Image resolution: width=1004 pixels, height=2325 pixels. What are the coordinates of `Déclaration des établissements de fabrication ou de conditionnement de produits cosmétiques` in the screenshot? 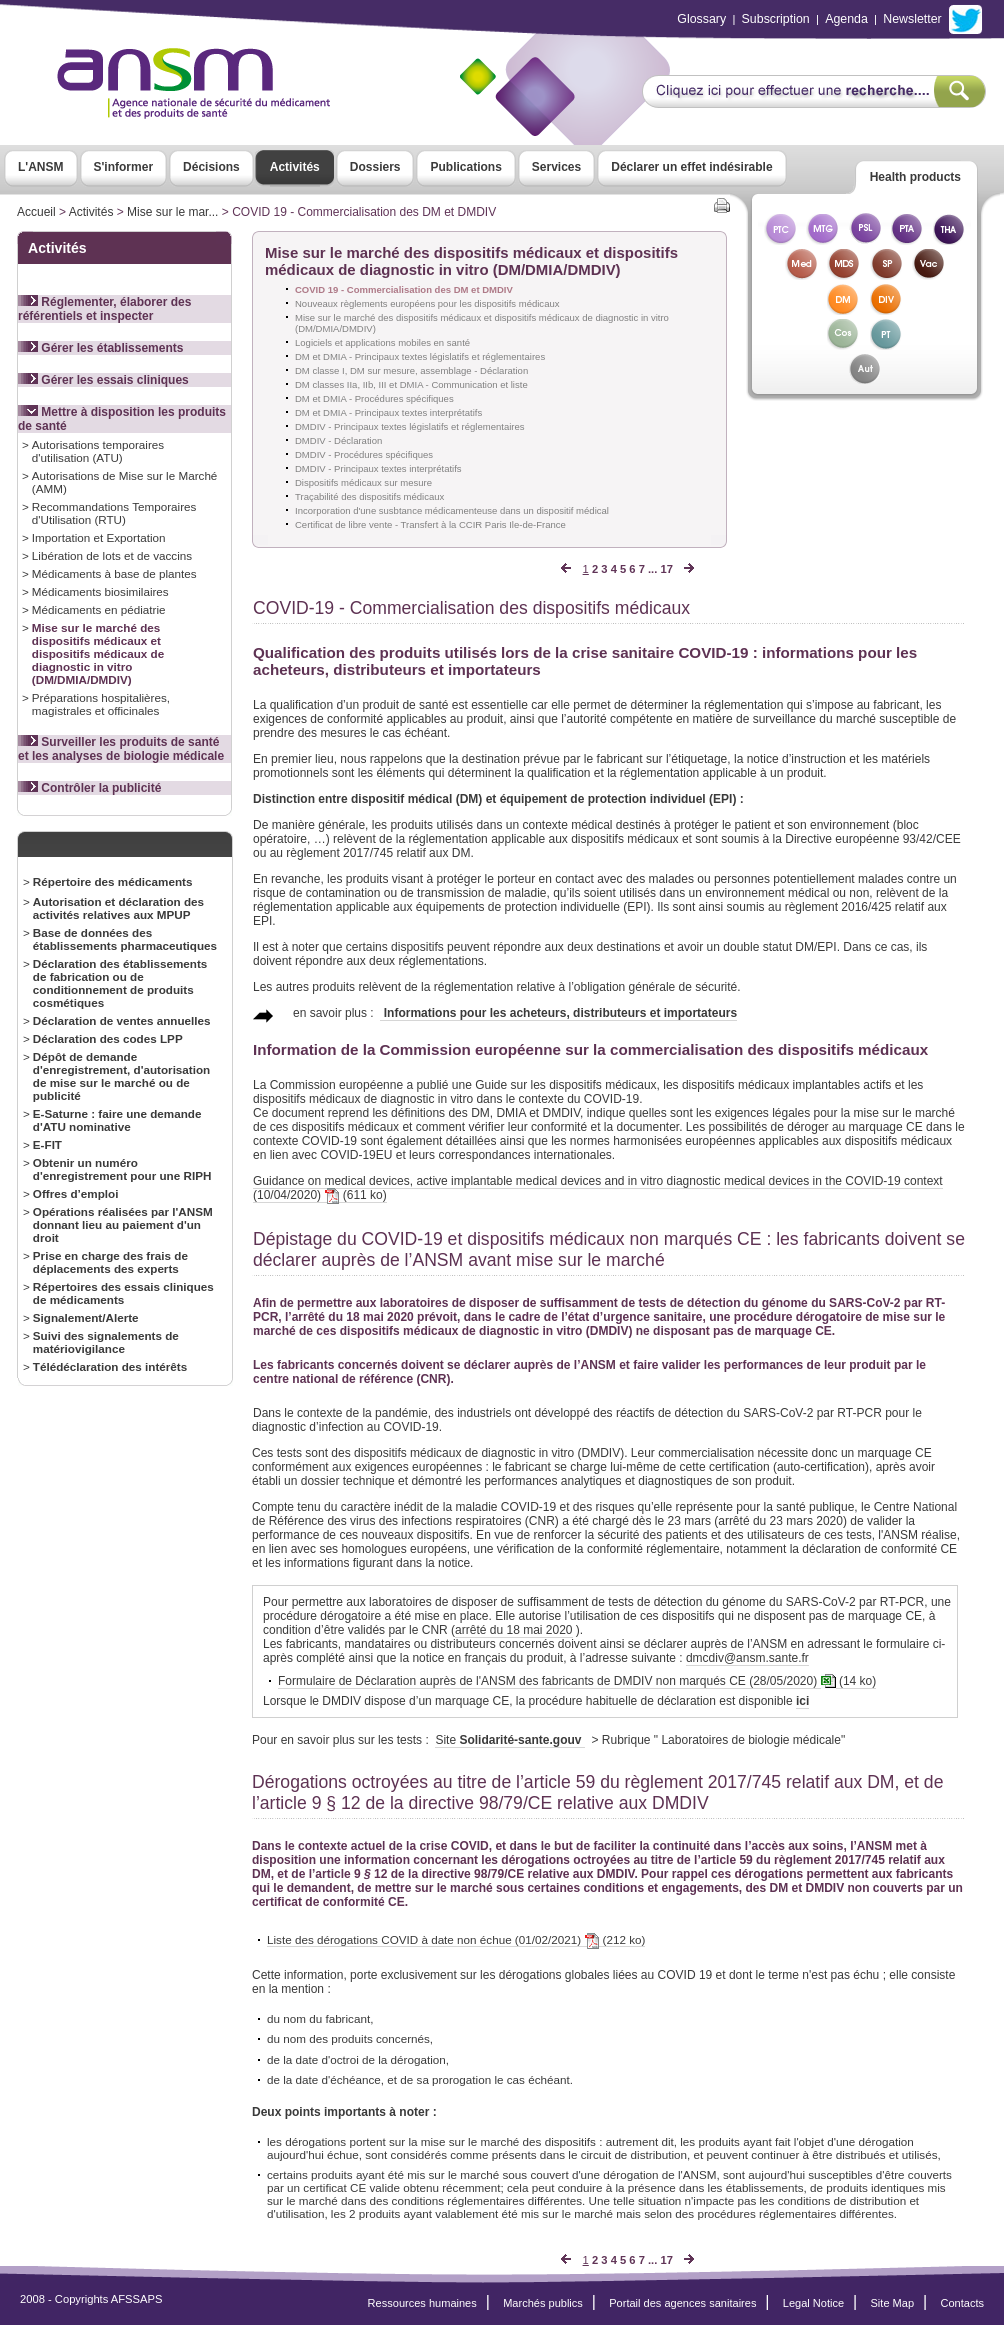 It's located at (120, 983).